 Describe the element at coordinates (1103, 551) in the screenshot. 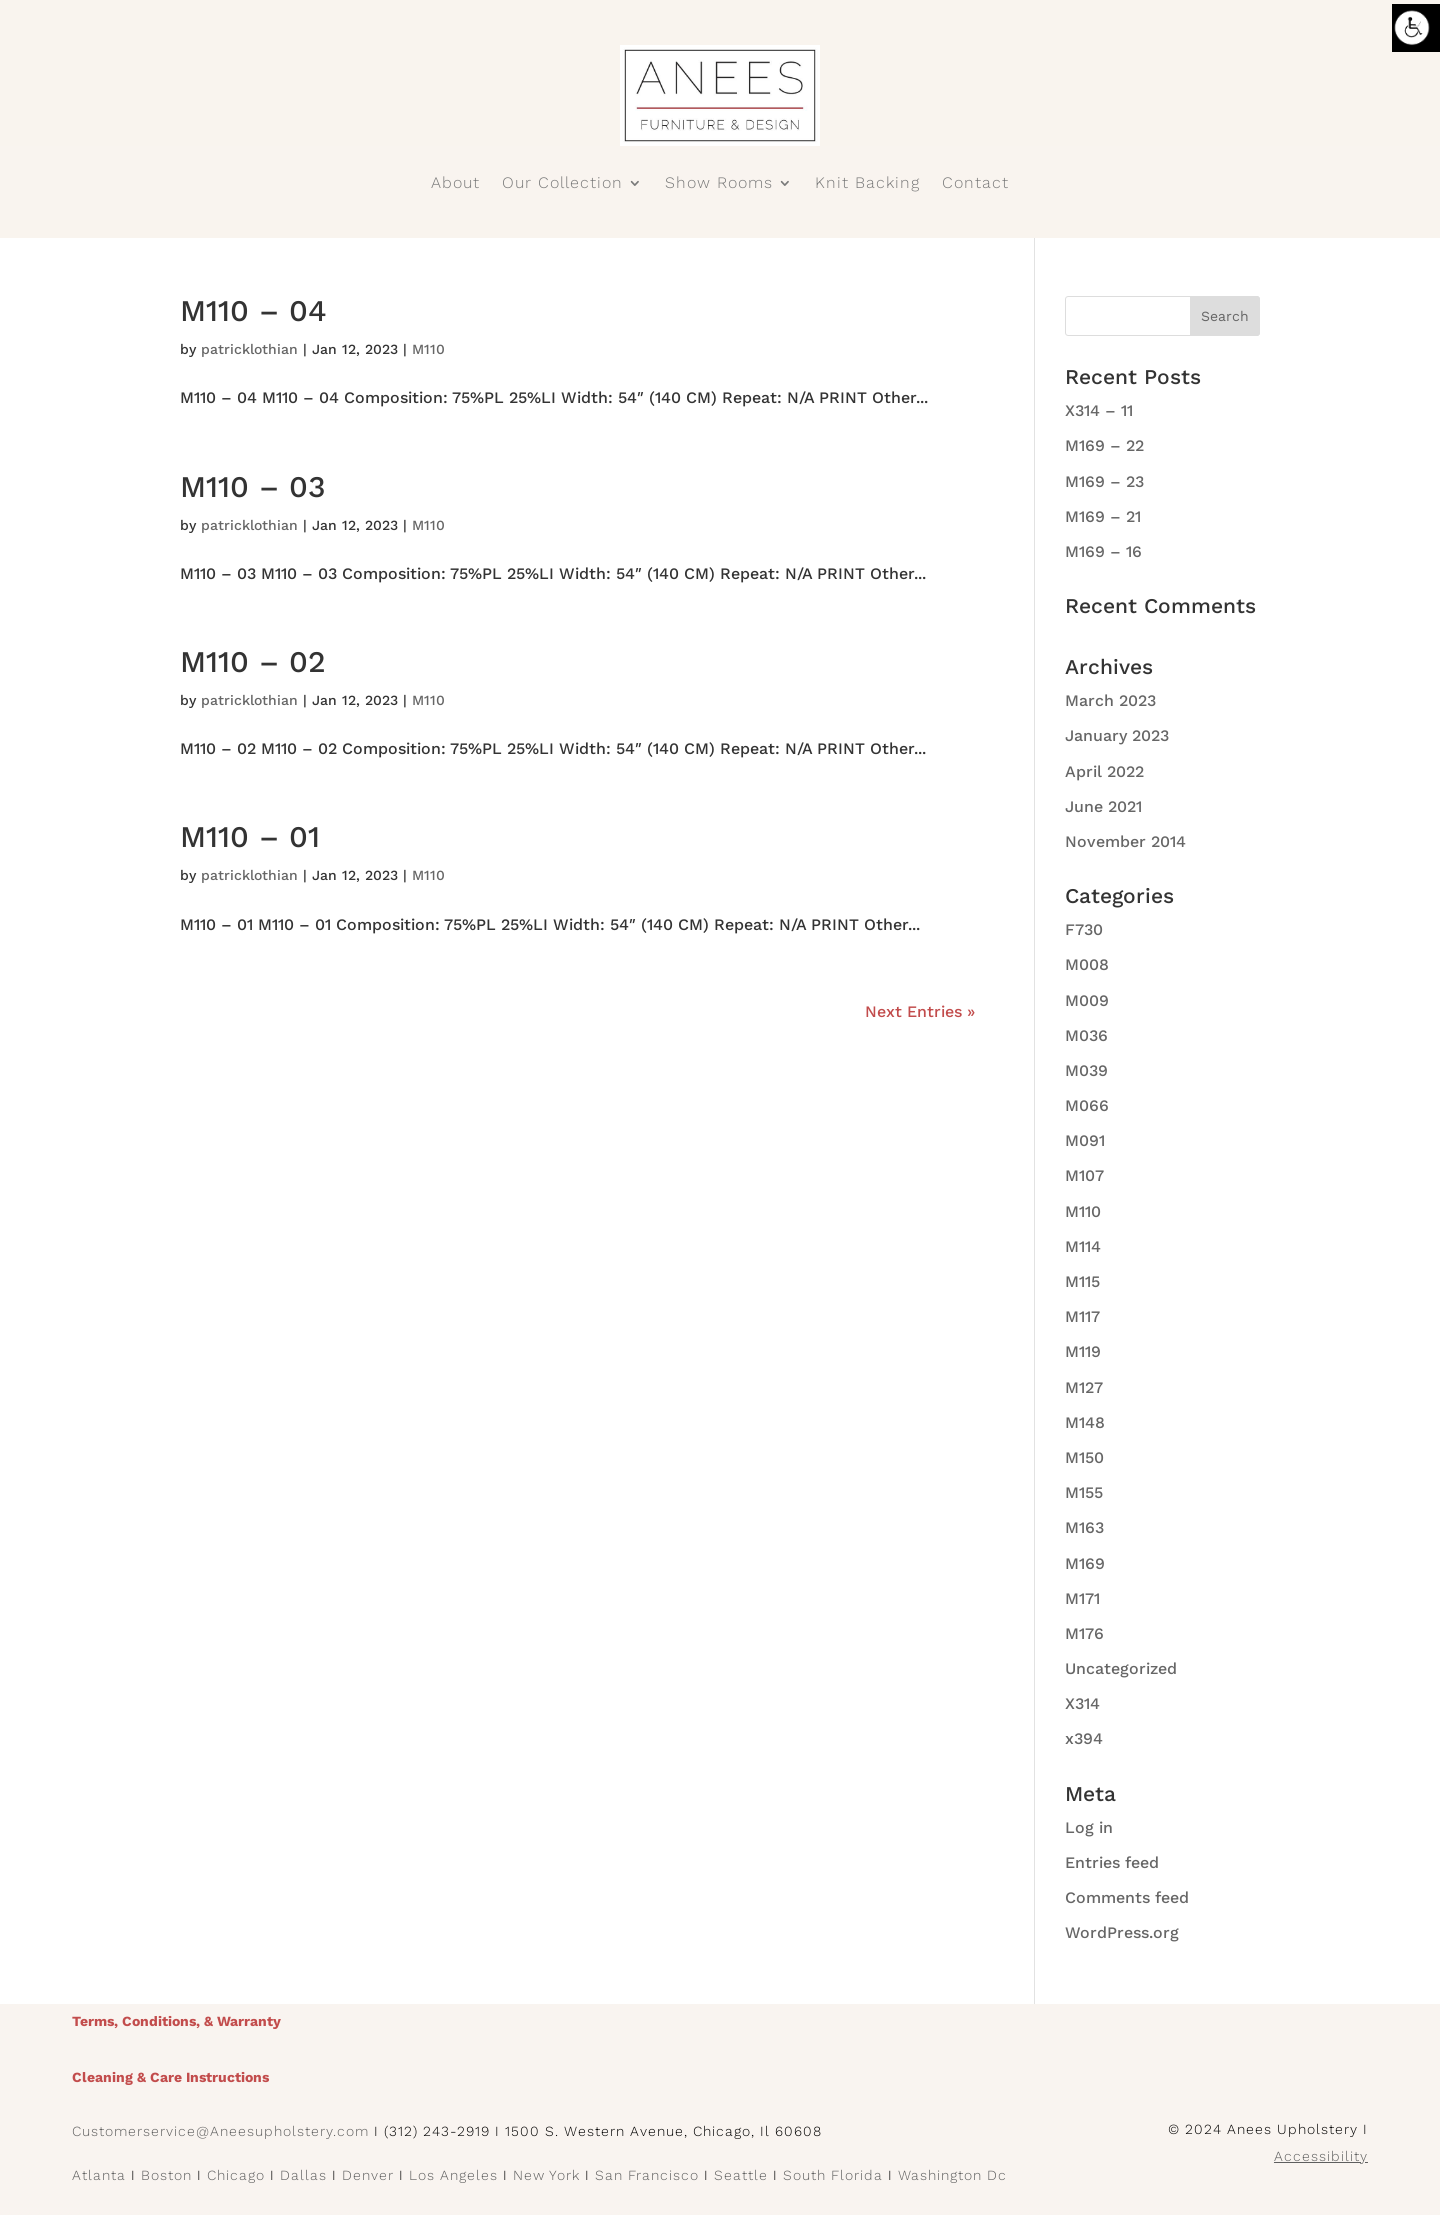

I see `M169 – 16` at that location.